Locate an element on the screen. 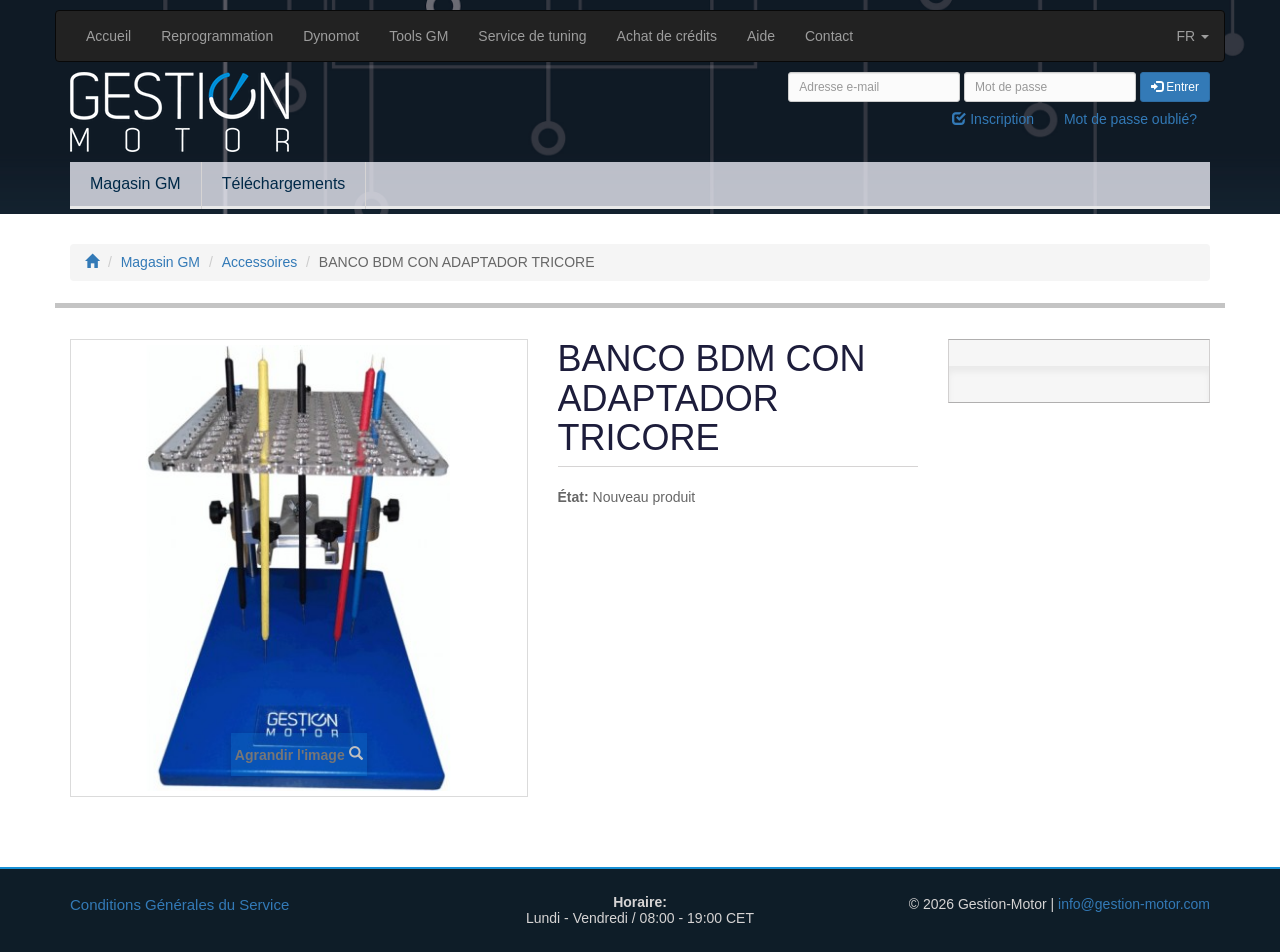 This screenshot has width=1280, height=952. Dynomot is located at coordinates (331, 36).